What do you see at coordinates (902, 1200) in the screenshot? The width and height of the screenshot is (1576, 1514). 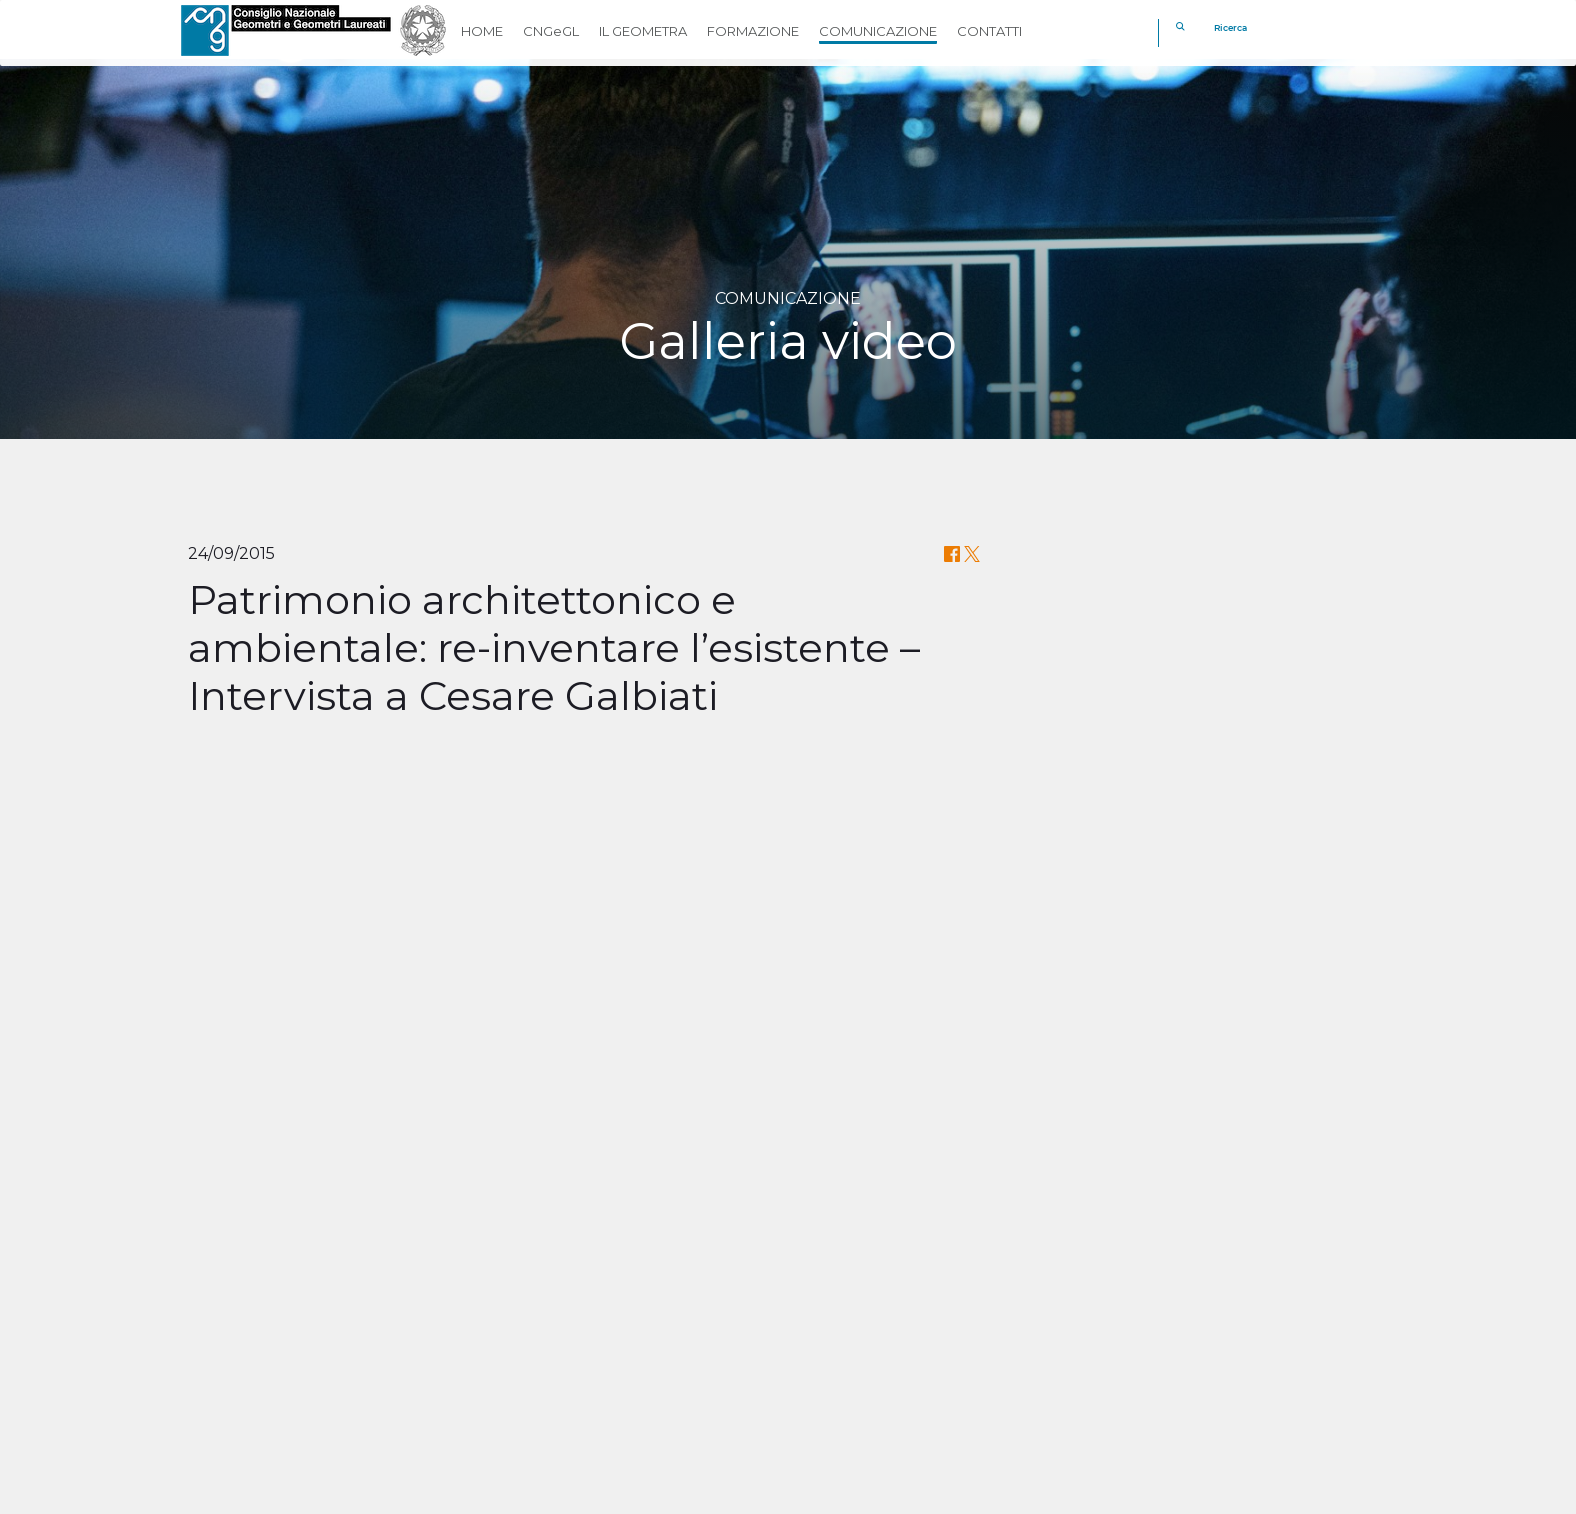 I see `CLICCA QUI` at bounding box center [902, 1200].